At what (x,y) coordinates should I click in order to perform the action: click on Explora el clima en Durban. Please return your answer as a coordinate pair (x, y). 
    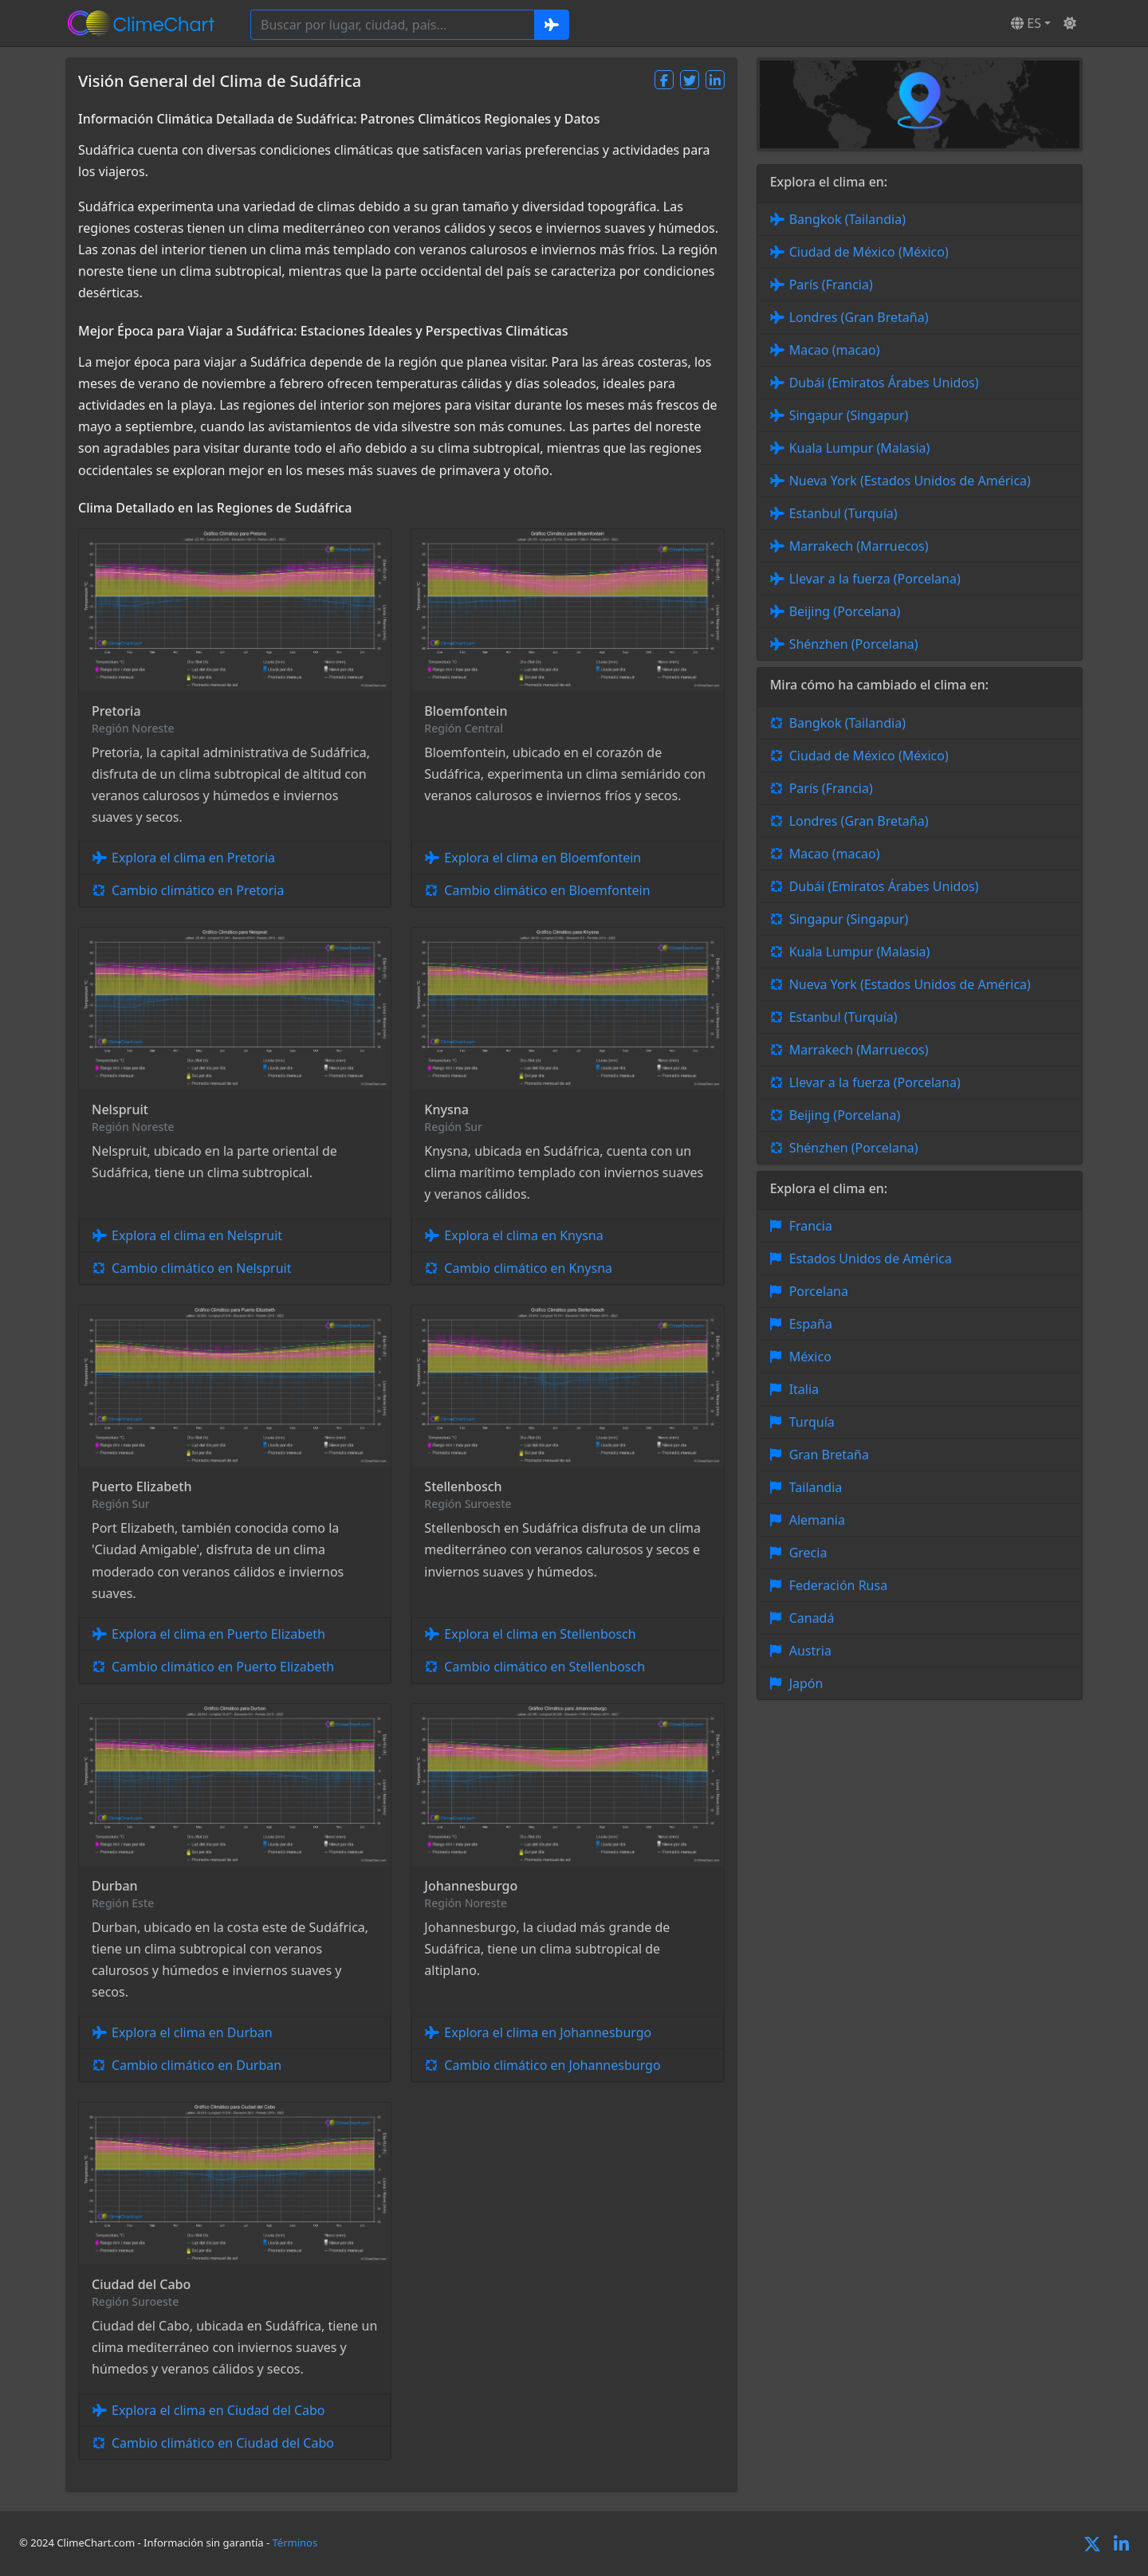
    Looking at the image, I should click on (192, 2032).